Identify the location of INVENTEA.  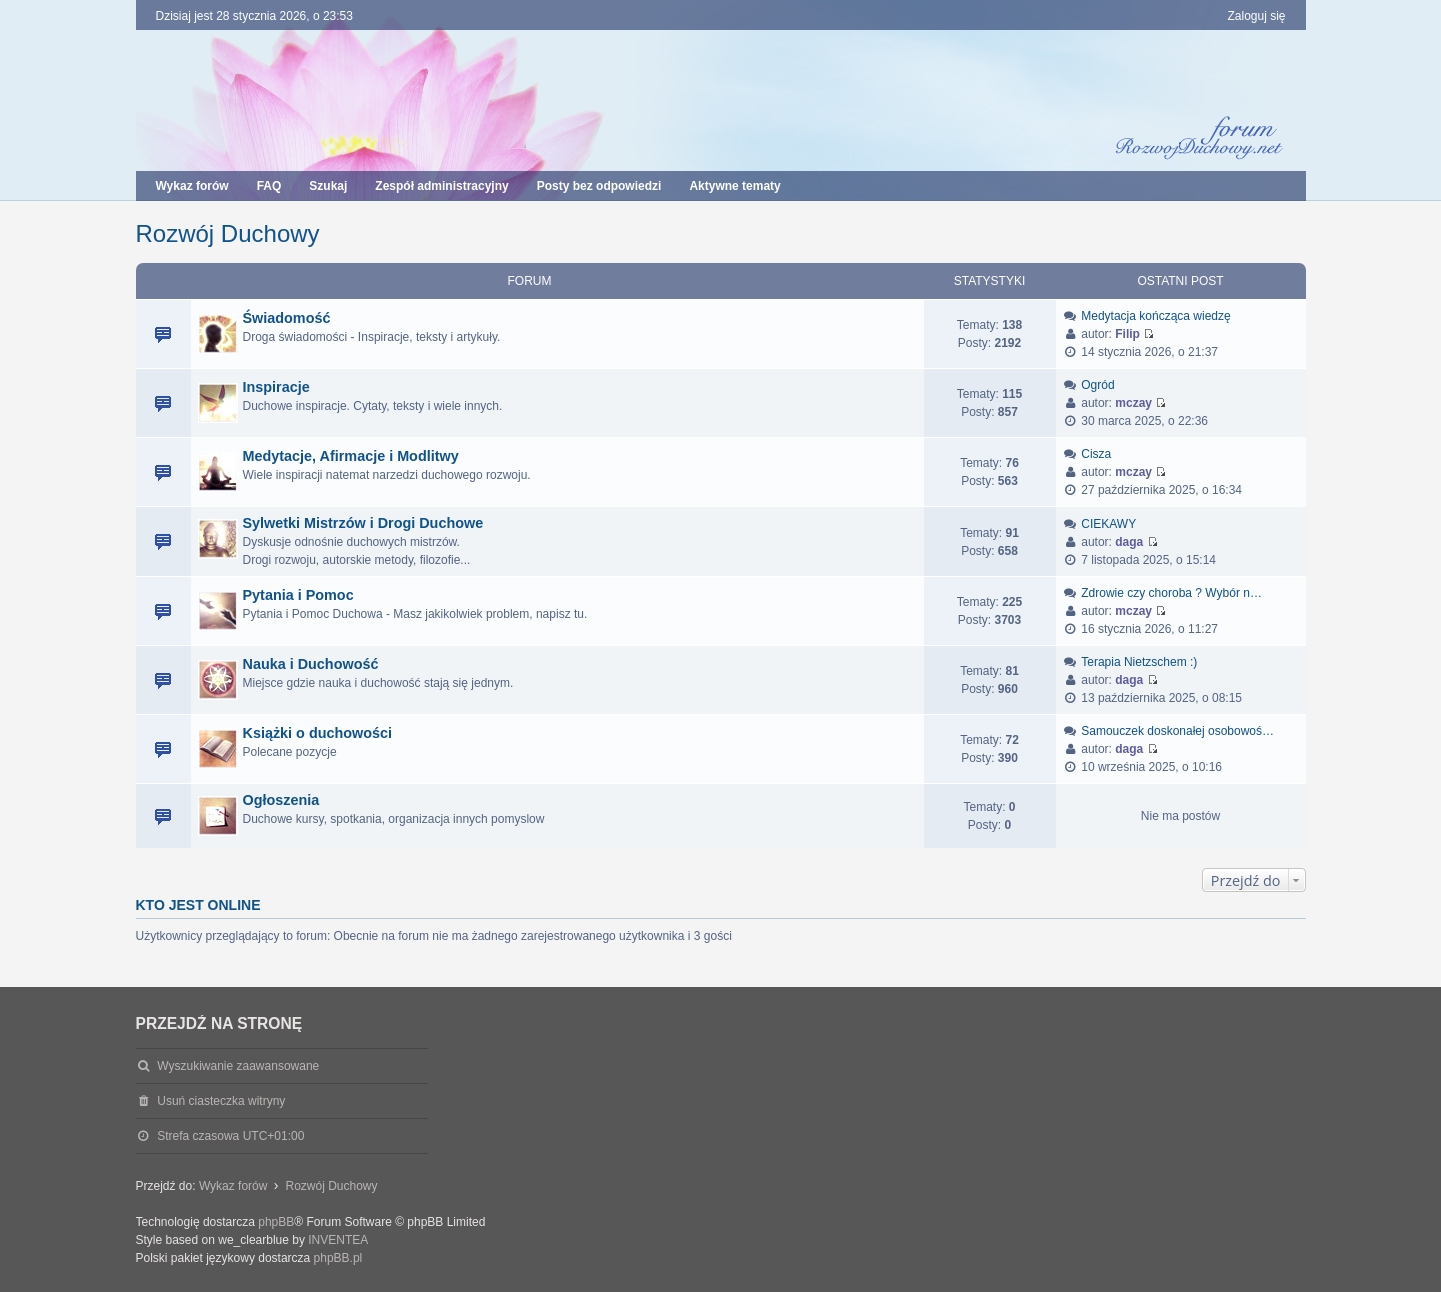
(338, 1240).